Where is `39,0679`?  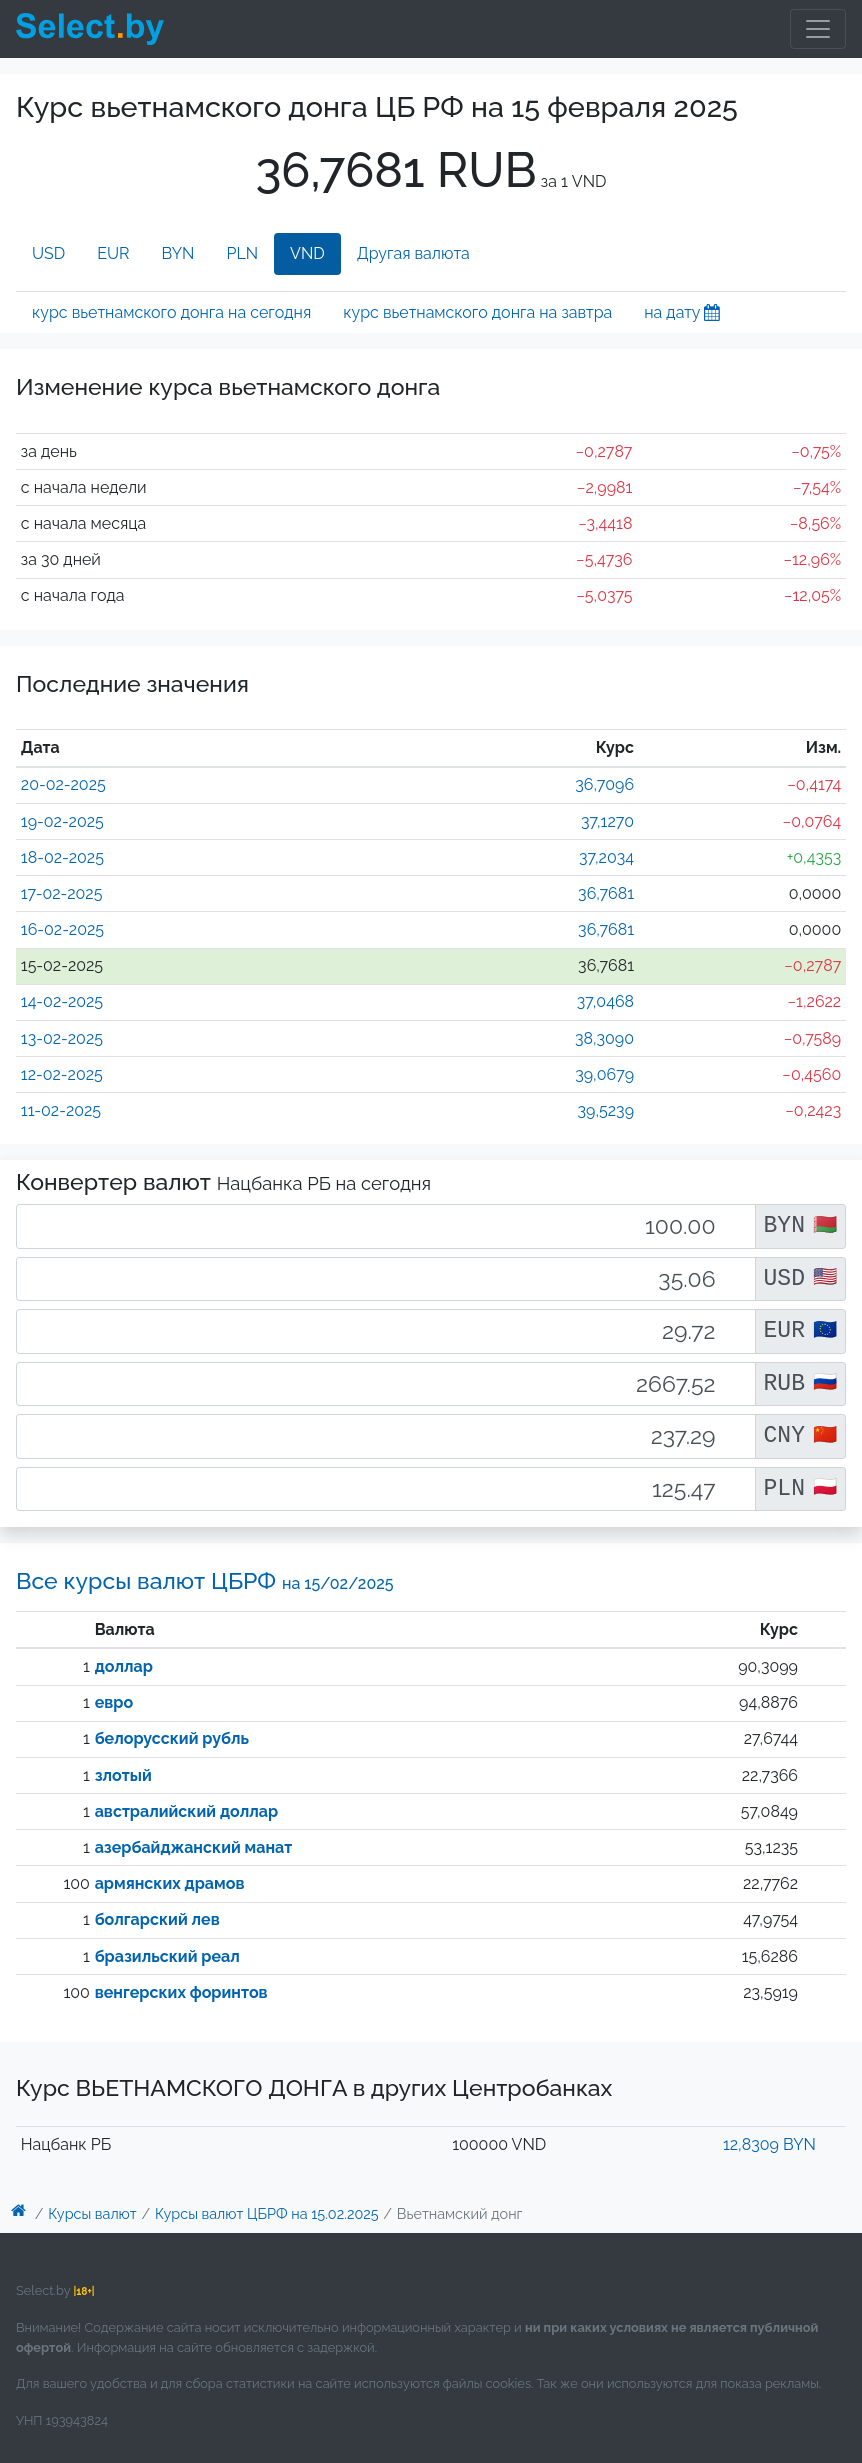 39,0679 is located at coordinates (604, 1074).